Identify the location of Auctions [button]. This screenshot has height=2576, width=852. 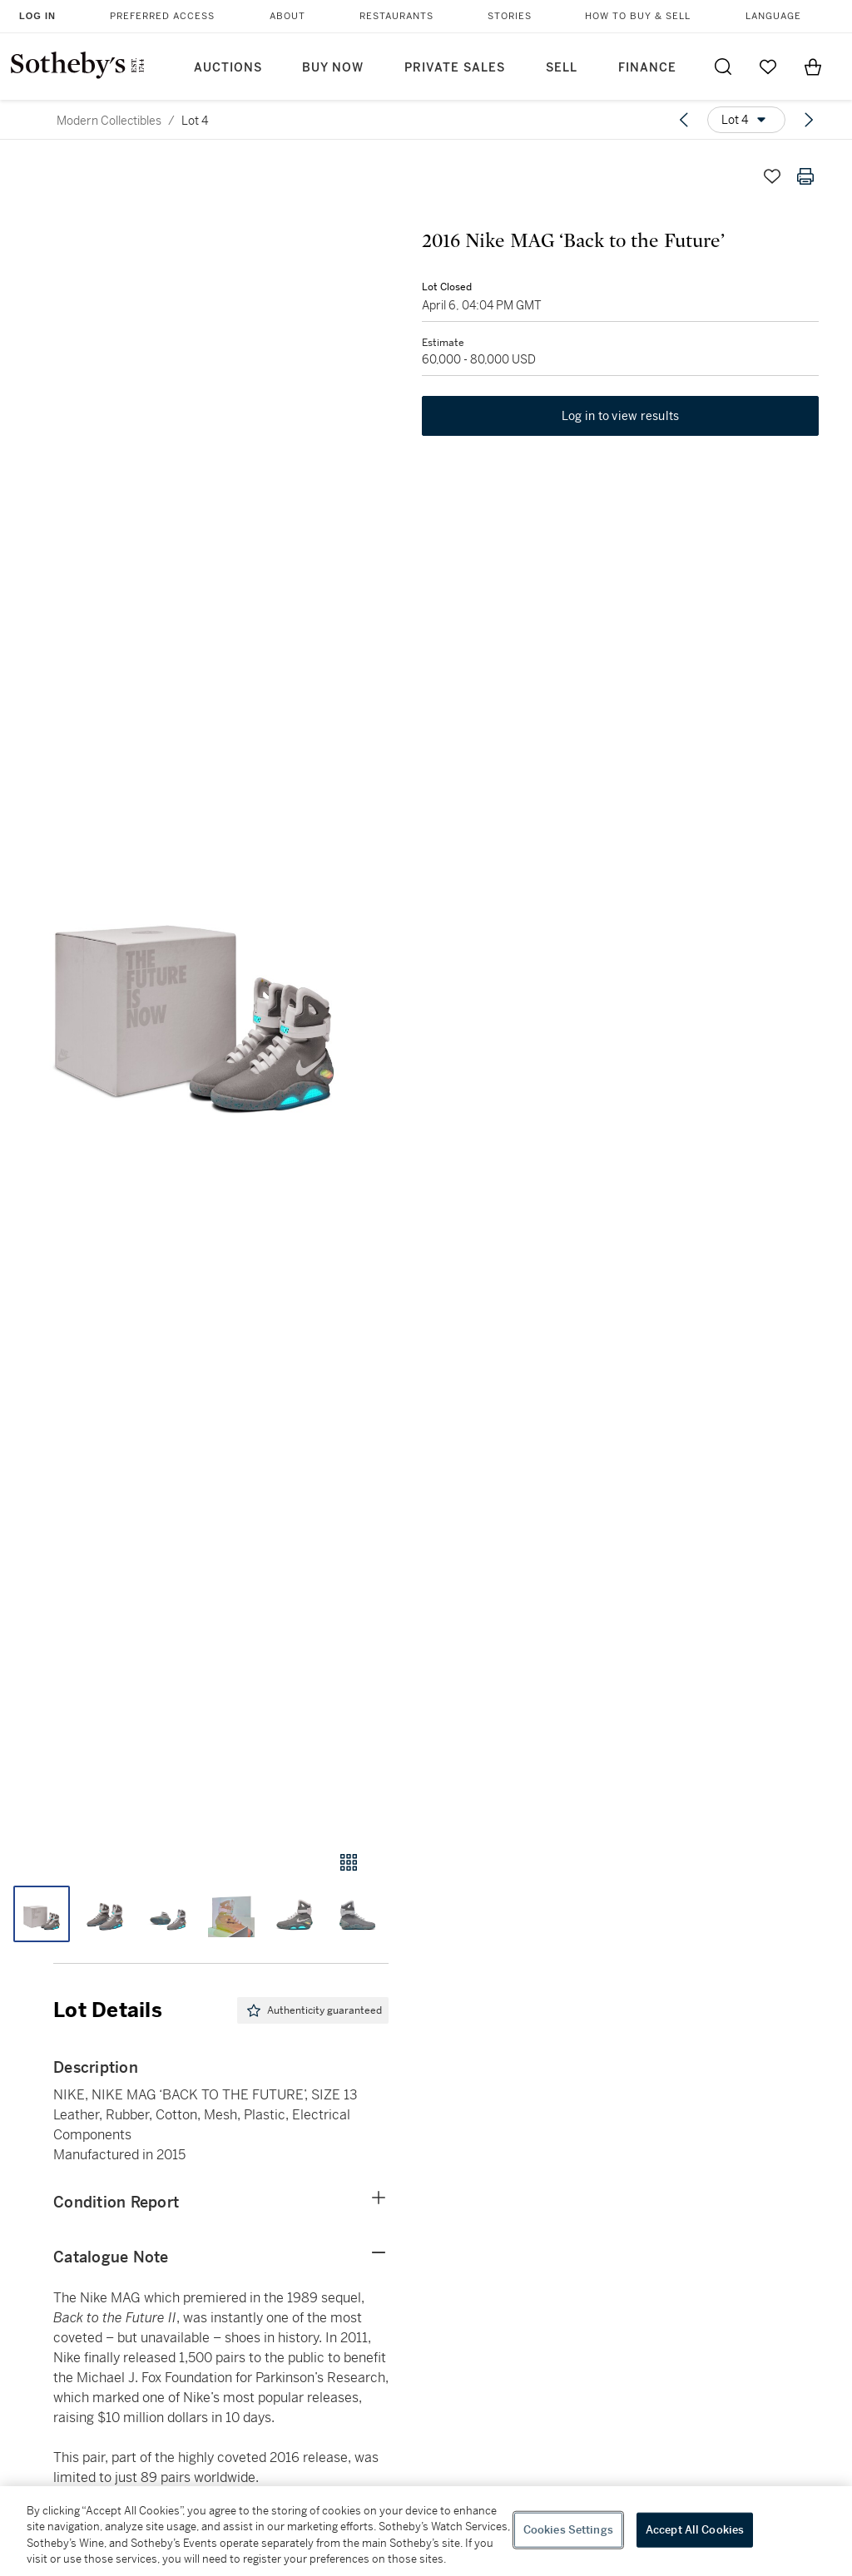
(228, 68).